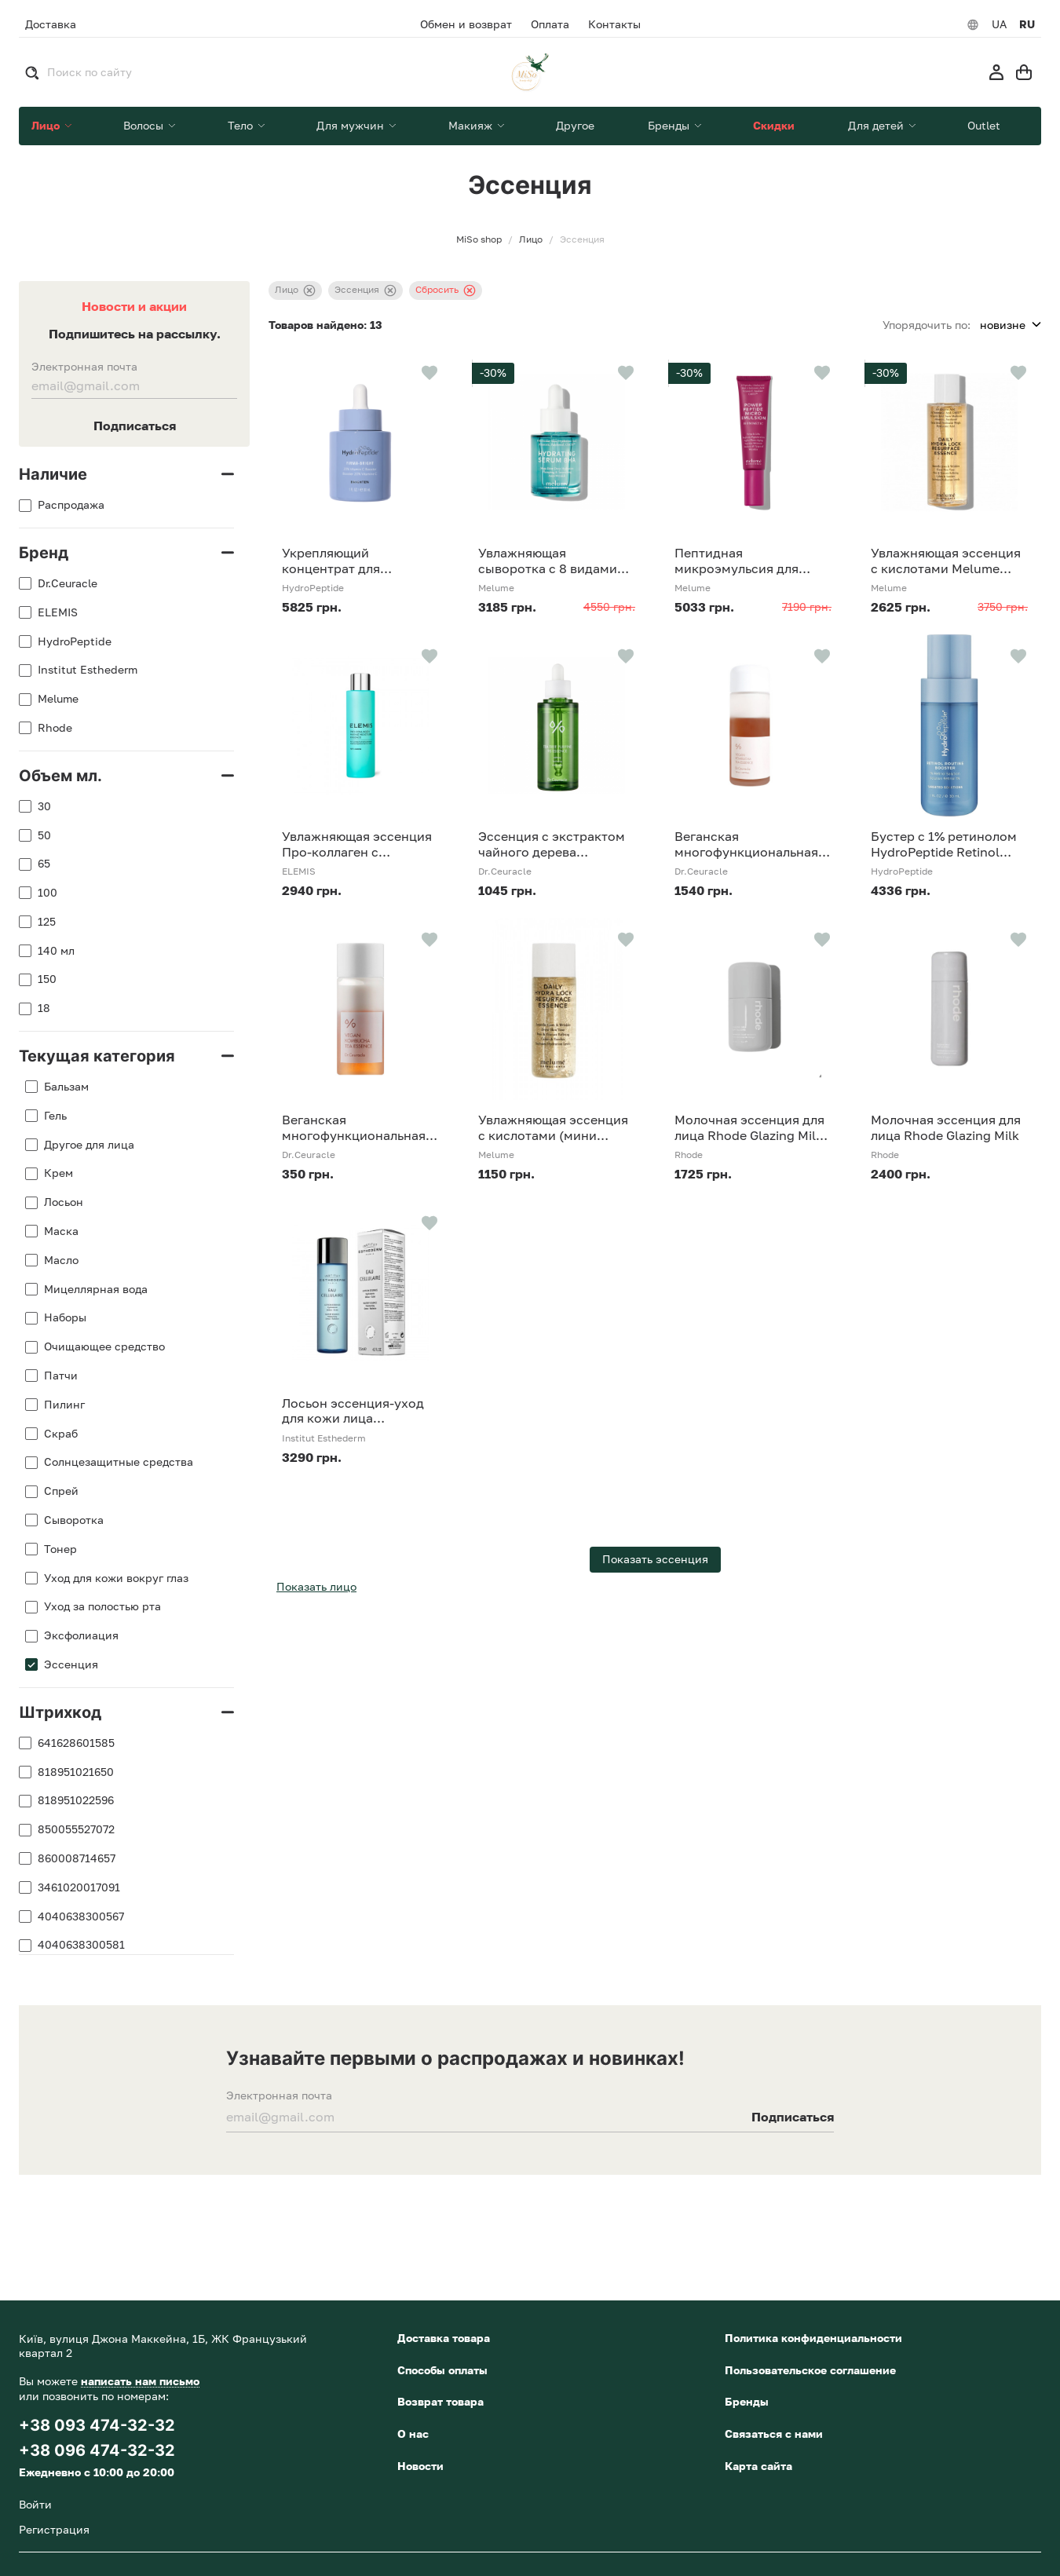 This screenshot has height=2576, width=1060. Describe the element at coordinates (774, 125) in the screenshot. I see `Скидки` at that location.